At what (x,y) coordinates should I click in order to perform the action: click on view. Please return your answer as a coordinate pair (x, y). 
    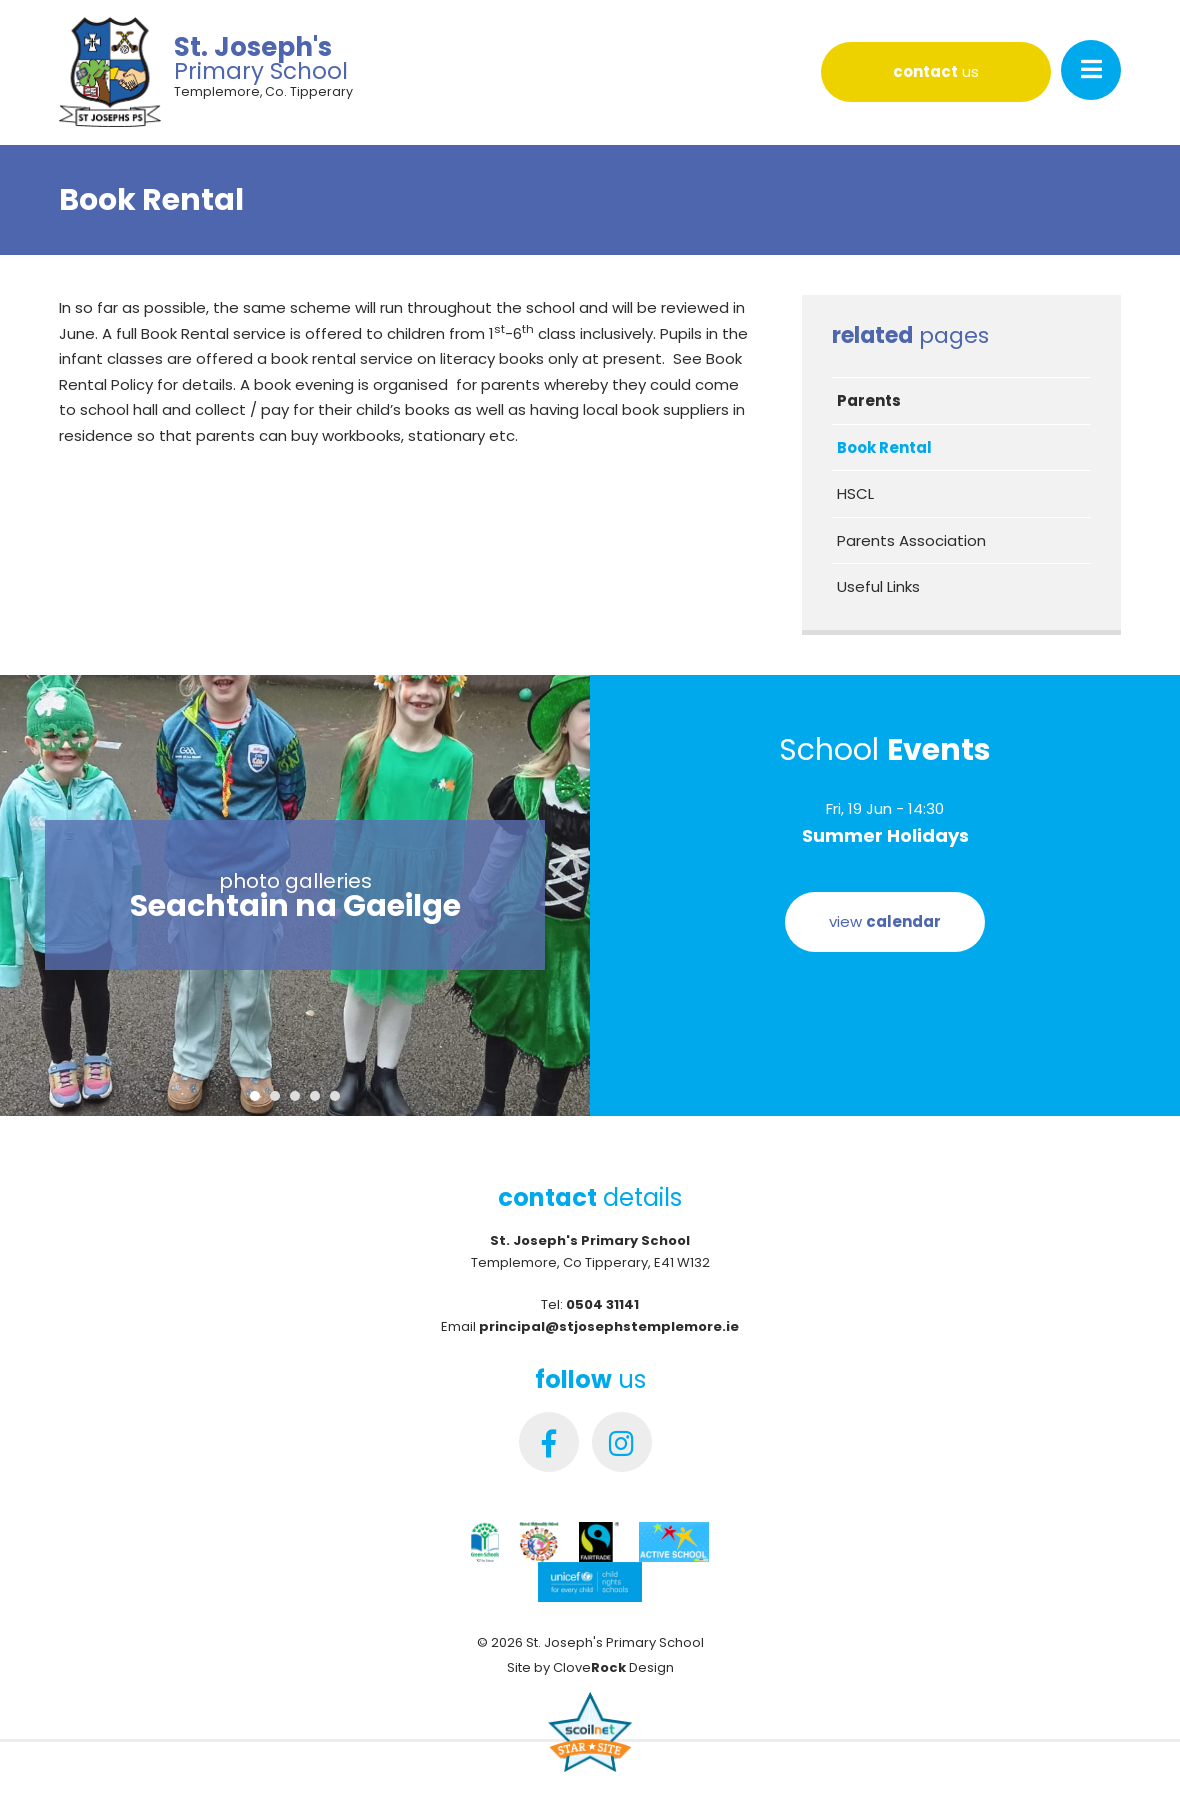
    Looking at the image, I should click on (885, 921).